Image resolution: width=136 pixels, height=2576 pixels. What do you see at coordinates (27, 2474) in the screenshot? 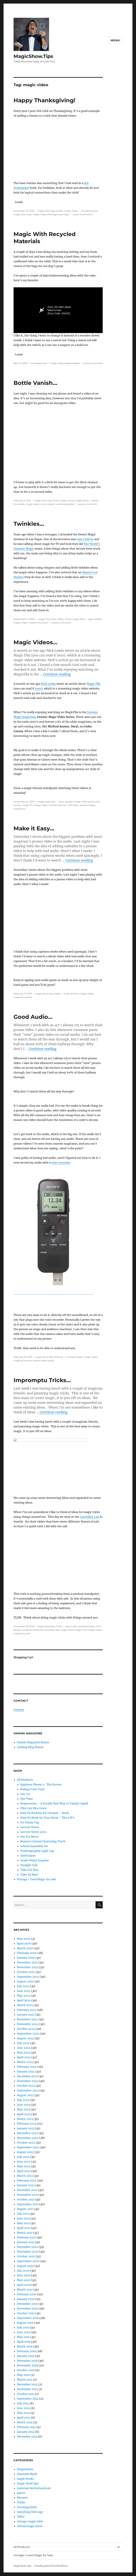
I see `Gimmick Mods` at bounding box center [27, 2474].